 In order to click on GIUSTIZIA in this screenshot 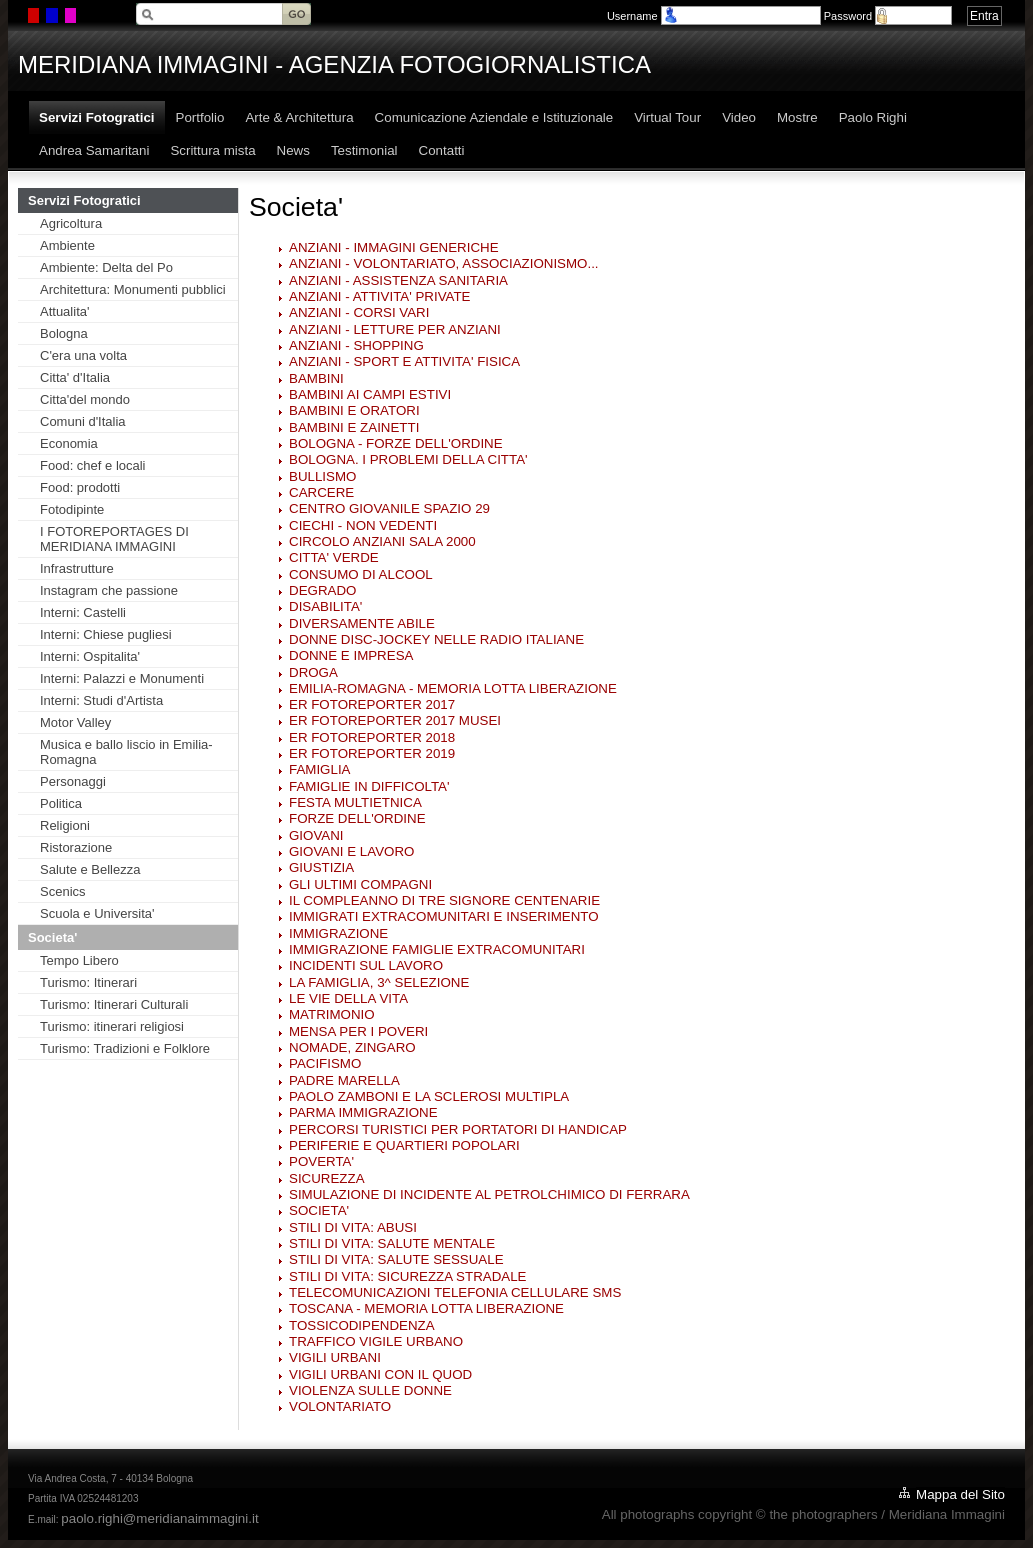, I will do `click(321, 867)`.